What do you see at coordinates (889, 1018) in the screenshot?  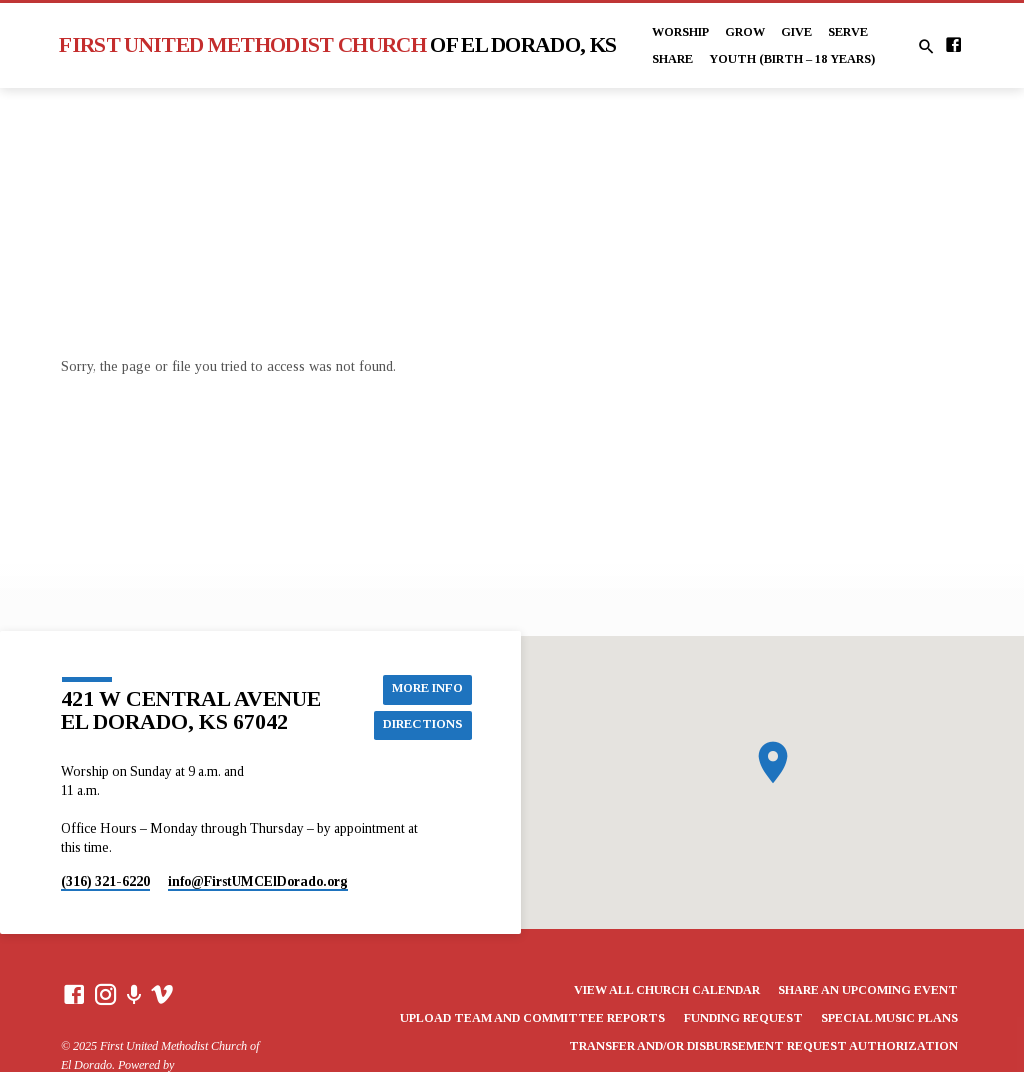 I see `Special Music Plans` at bounding box center [889, 1018].